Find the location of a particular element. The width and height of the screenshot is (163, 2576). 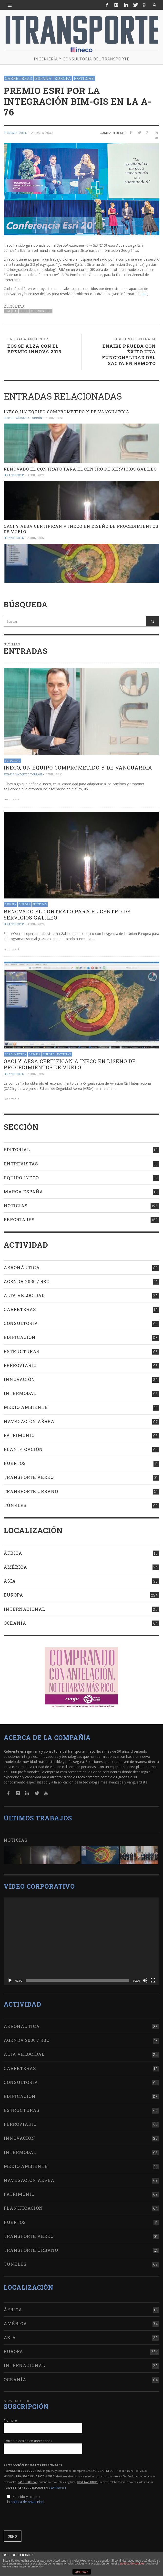

BIM is located at coordinates (7, 311).